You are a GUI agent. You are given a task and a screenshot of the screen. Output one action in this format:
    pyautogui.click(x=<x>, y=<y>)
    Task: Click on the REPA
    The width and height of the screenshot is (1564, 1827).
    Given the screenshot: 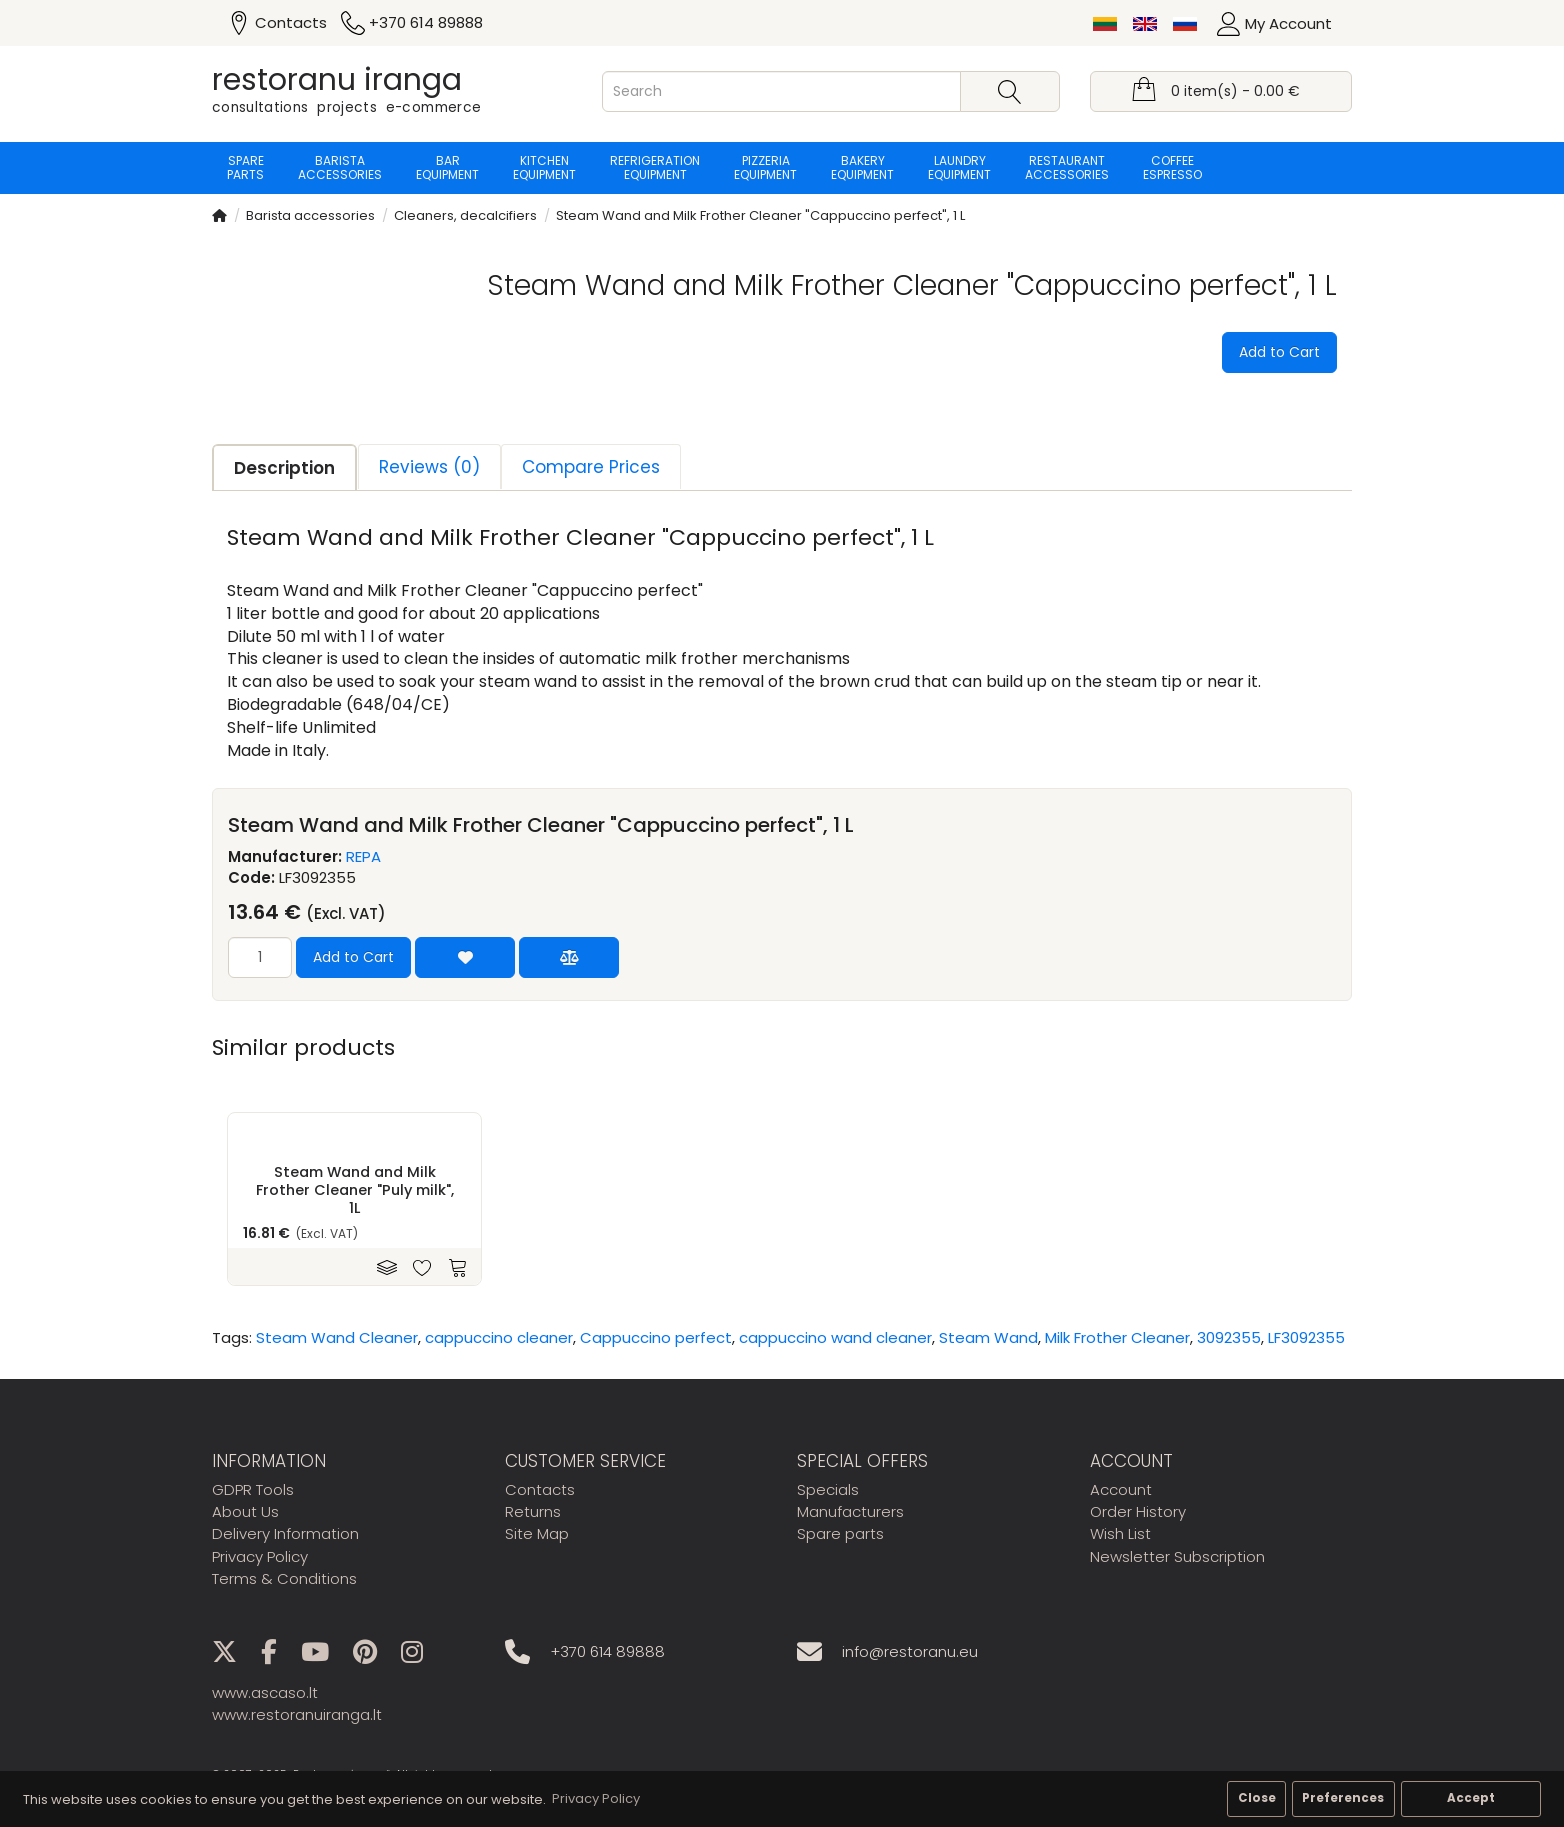 What is the action you would take?
    pyautogui.click(x=363, y=856)
    